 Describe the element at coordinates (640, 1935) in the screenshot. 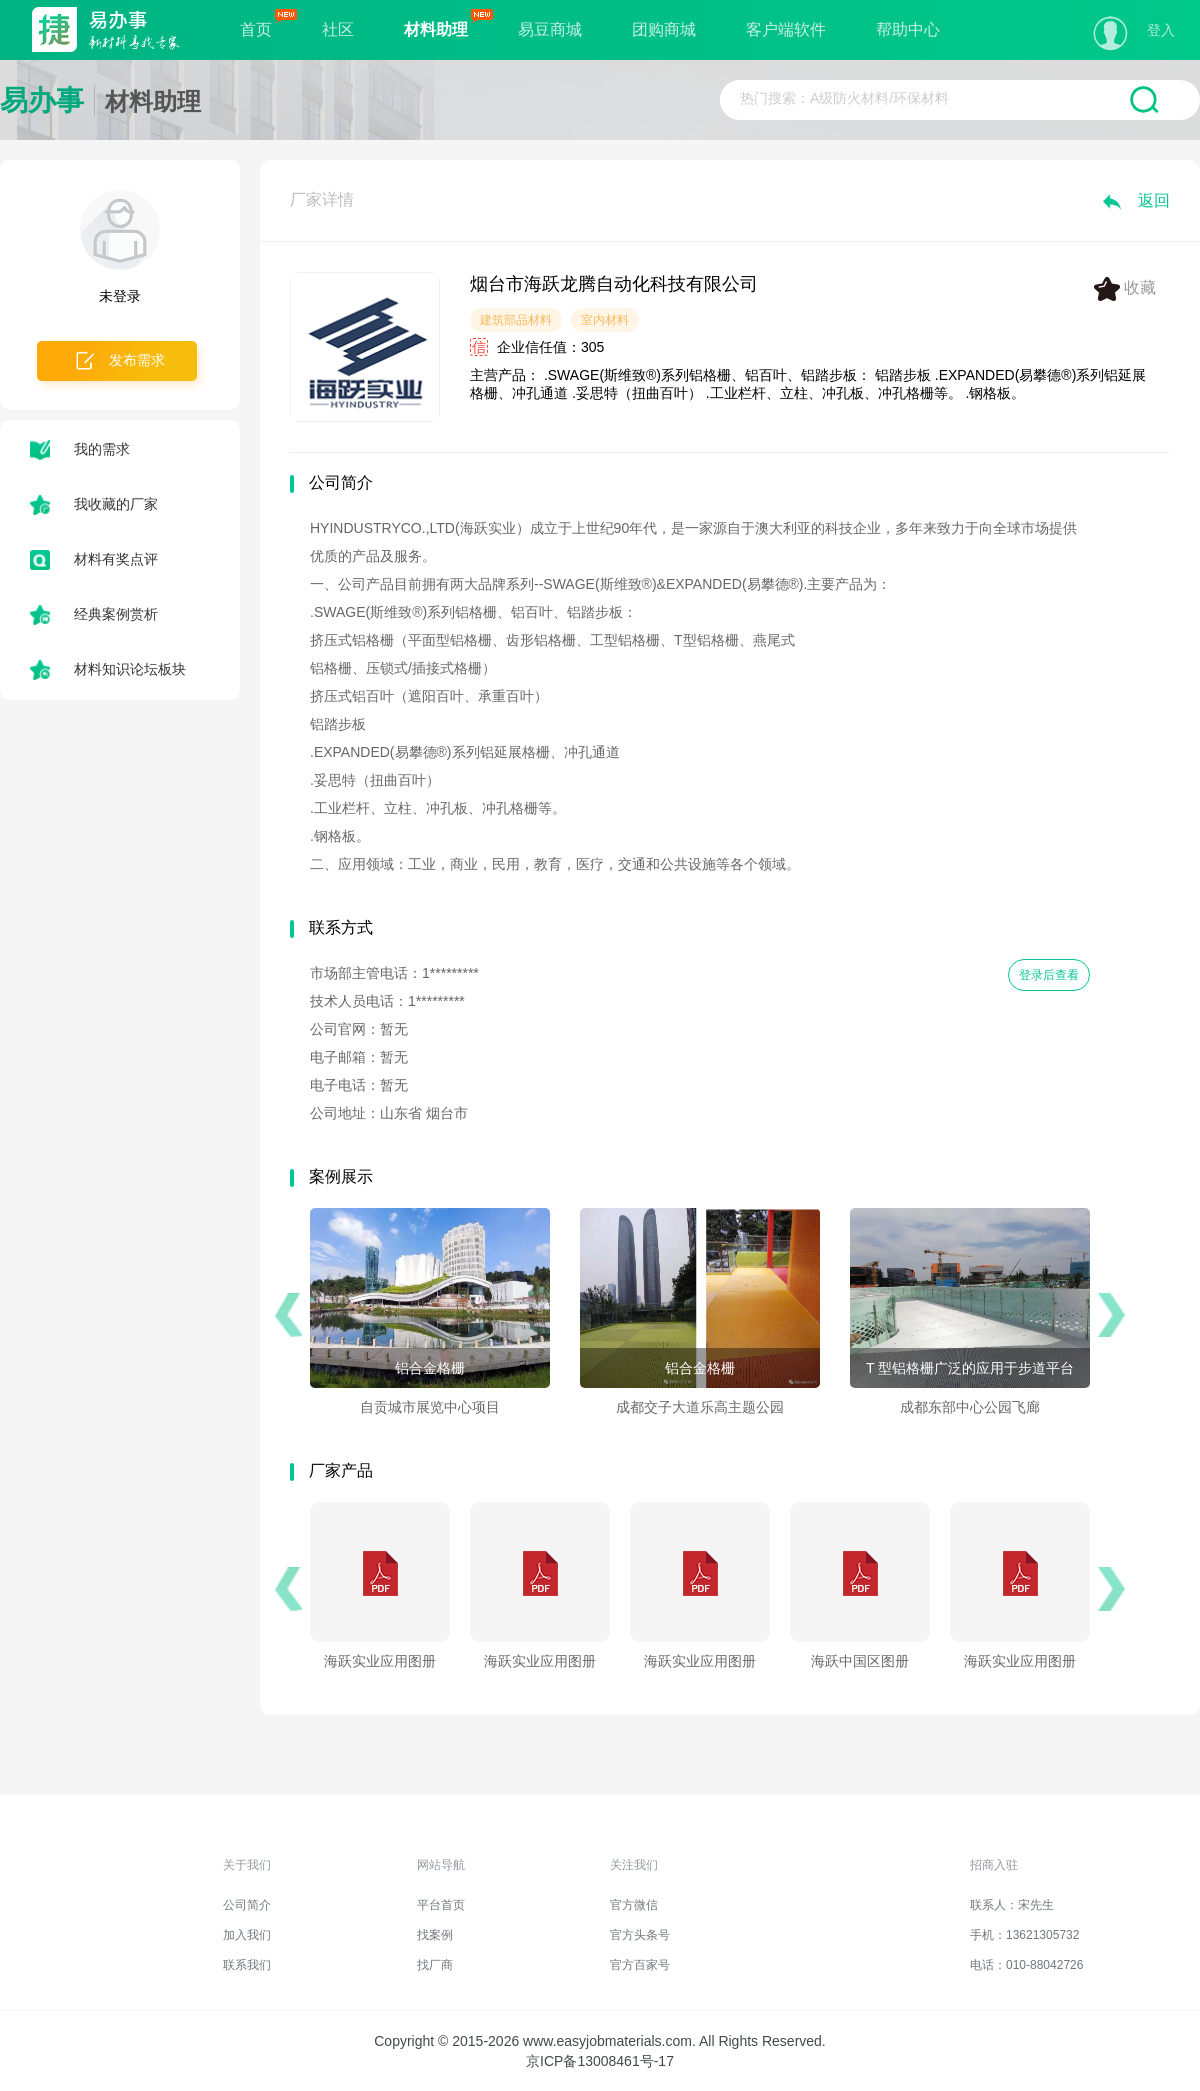

I see `官方头条号` at that location.